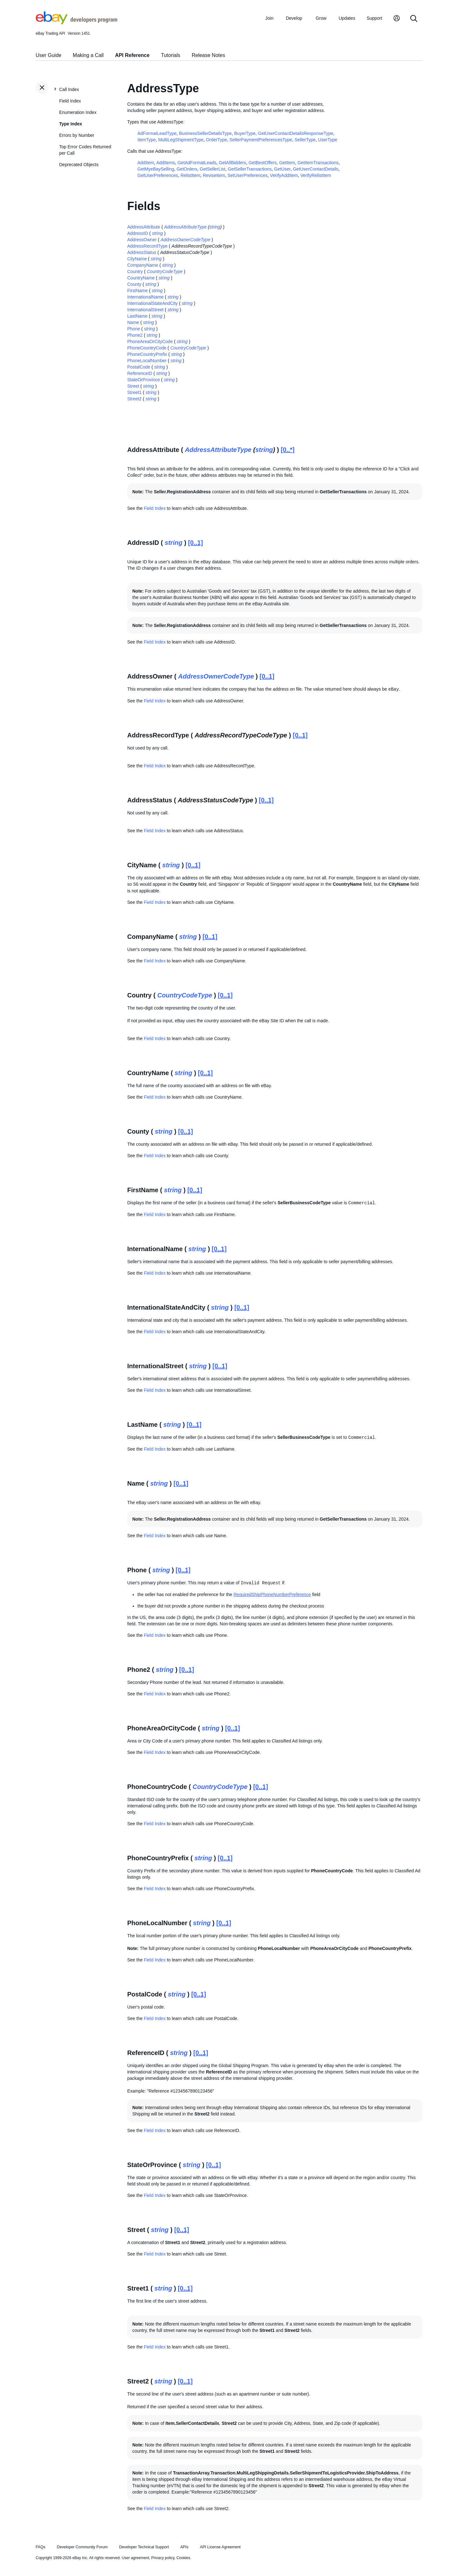 The height and width of the screenshot is (2576, 458). Describe the element at coordinates (247, 175) in the screenshot. I see `SetUserPreferences` at that location.